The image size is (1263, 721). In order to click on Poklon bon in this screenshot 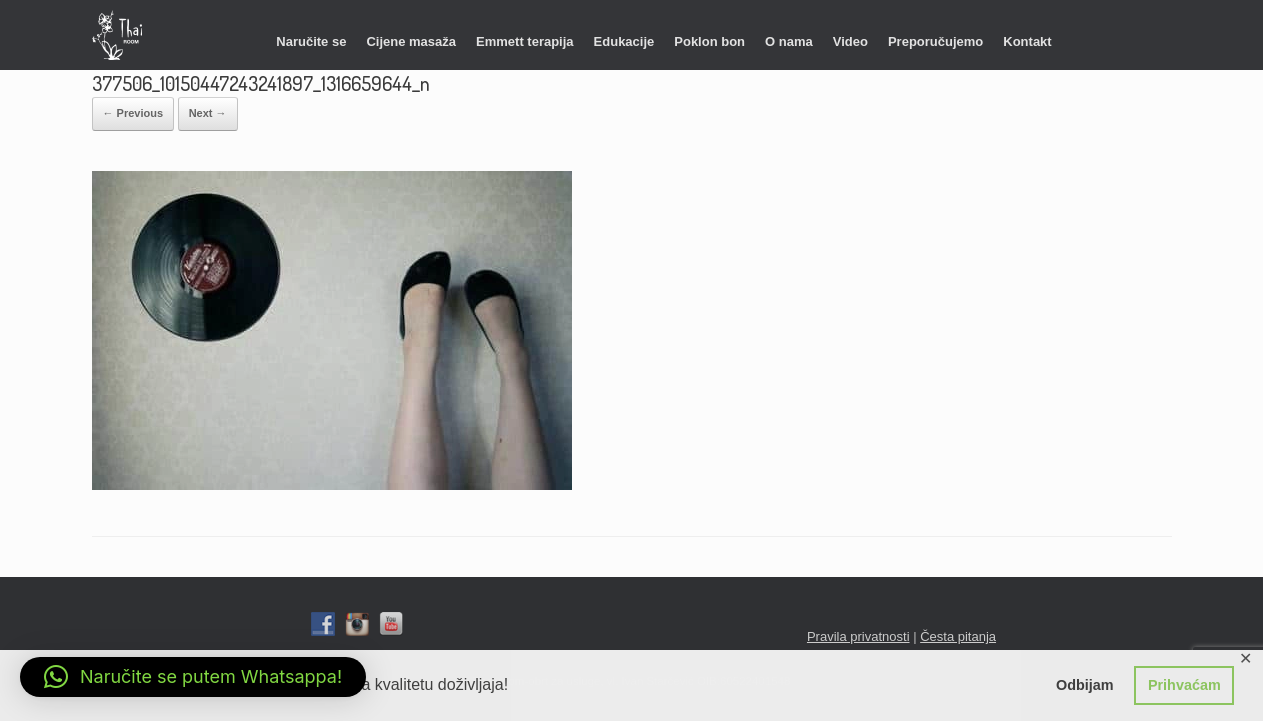, I will do `click(709, 41)`.